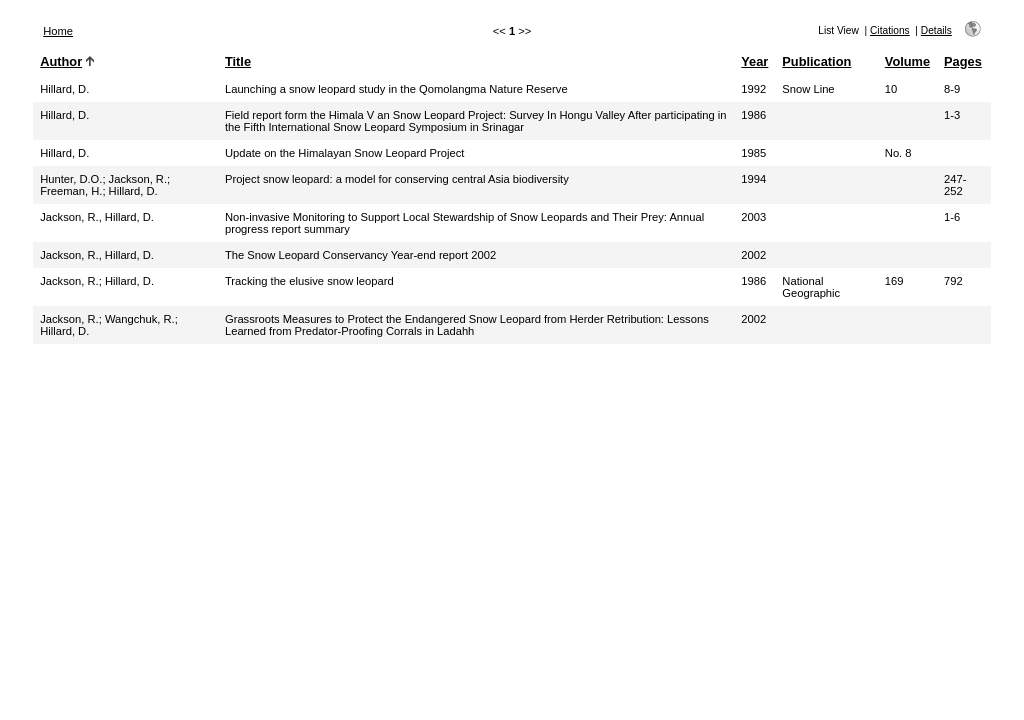  What do you see at coordinates (64, 89) in the screenshot?
I see `Hillard, D.` at bounding box center [64, 89].